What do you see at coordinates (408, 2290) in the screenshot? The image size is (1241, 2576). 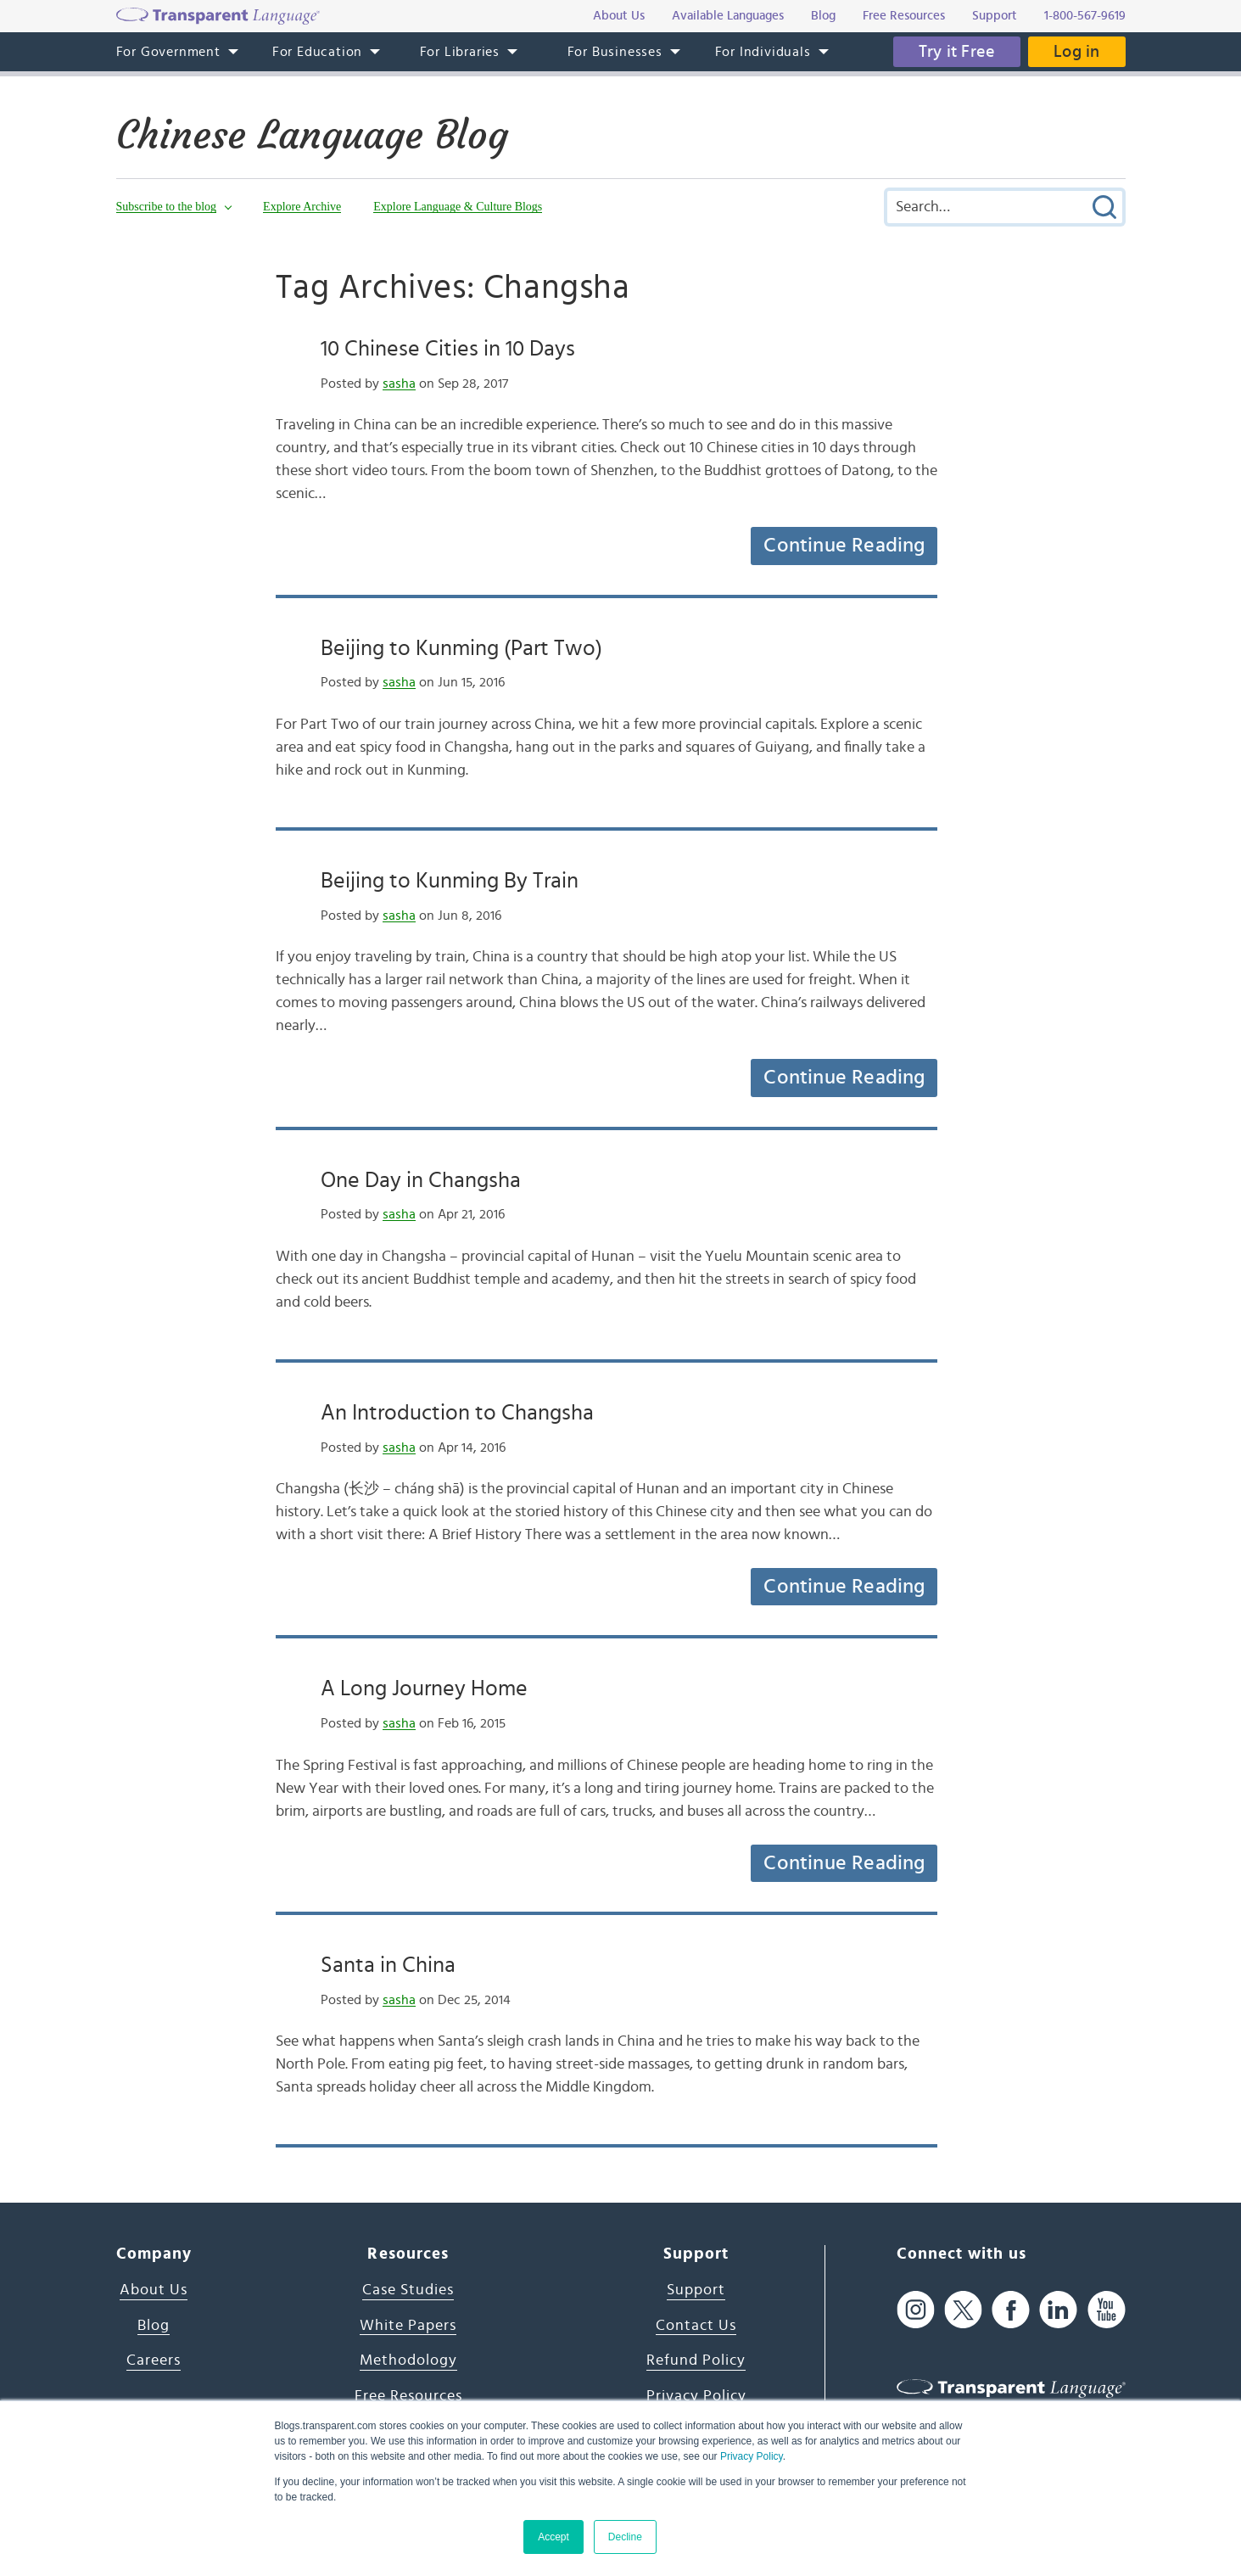 I see `Case Studies` at bounding box center [408, 2290].